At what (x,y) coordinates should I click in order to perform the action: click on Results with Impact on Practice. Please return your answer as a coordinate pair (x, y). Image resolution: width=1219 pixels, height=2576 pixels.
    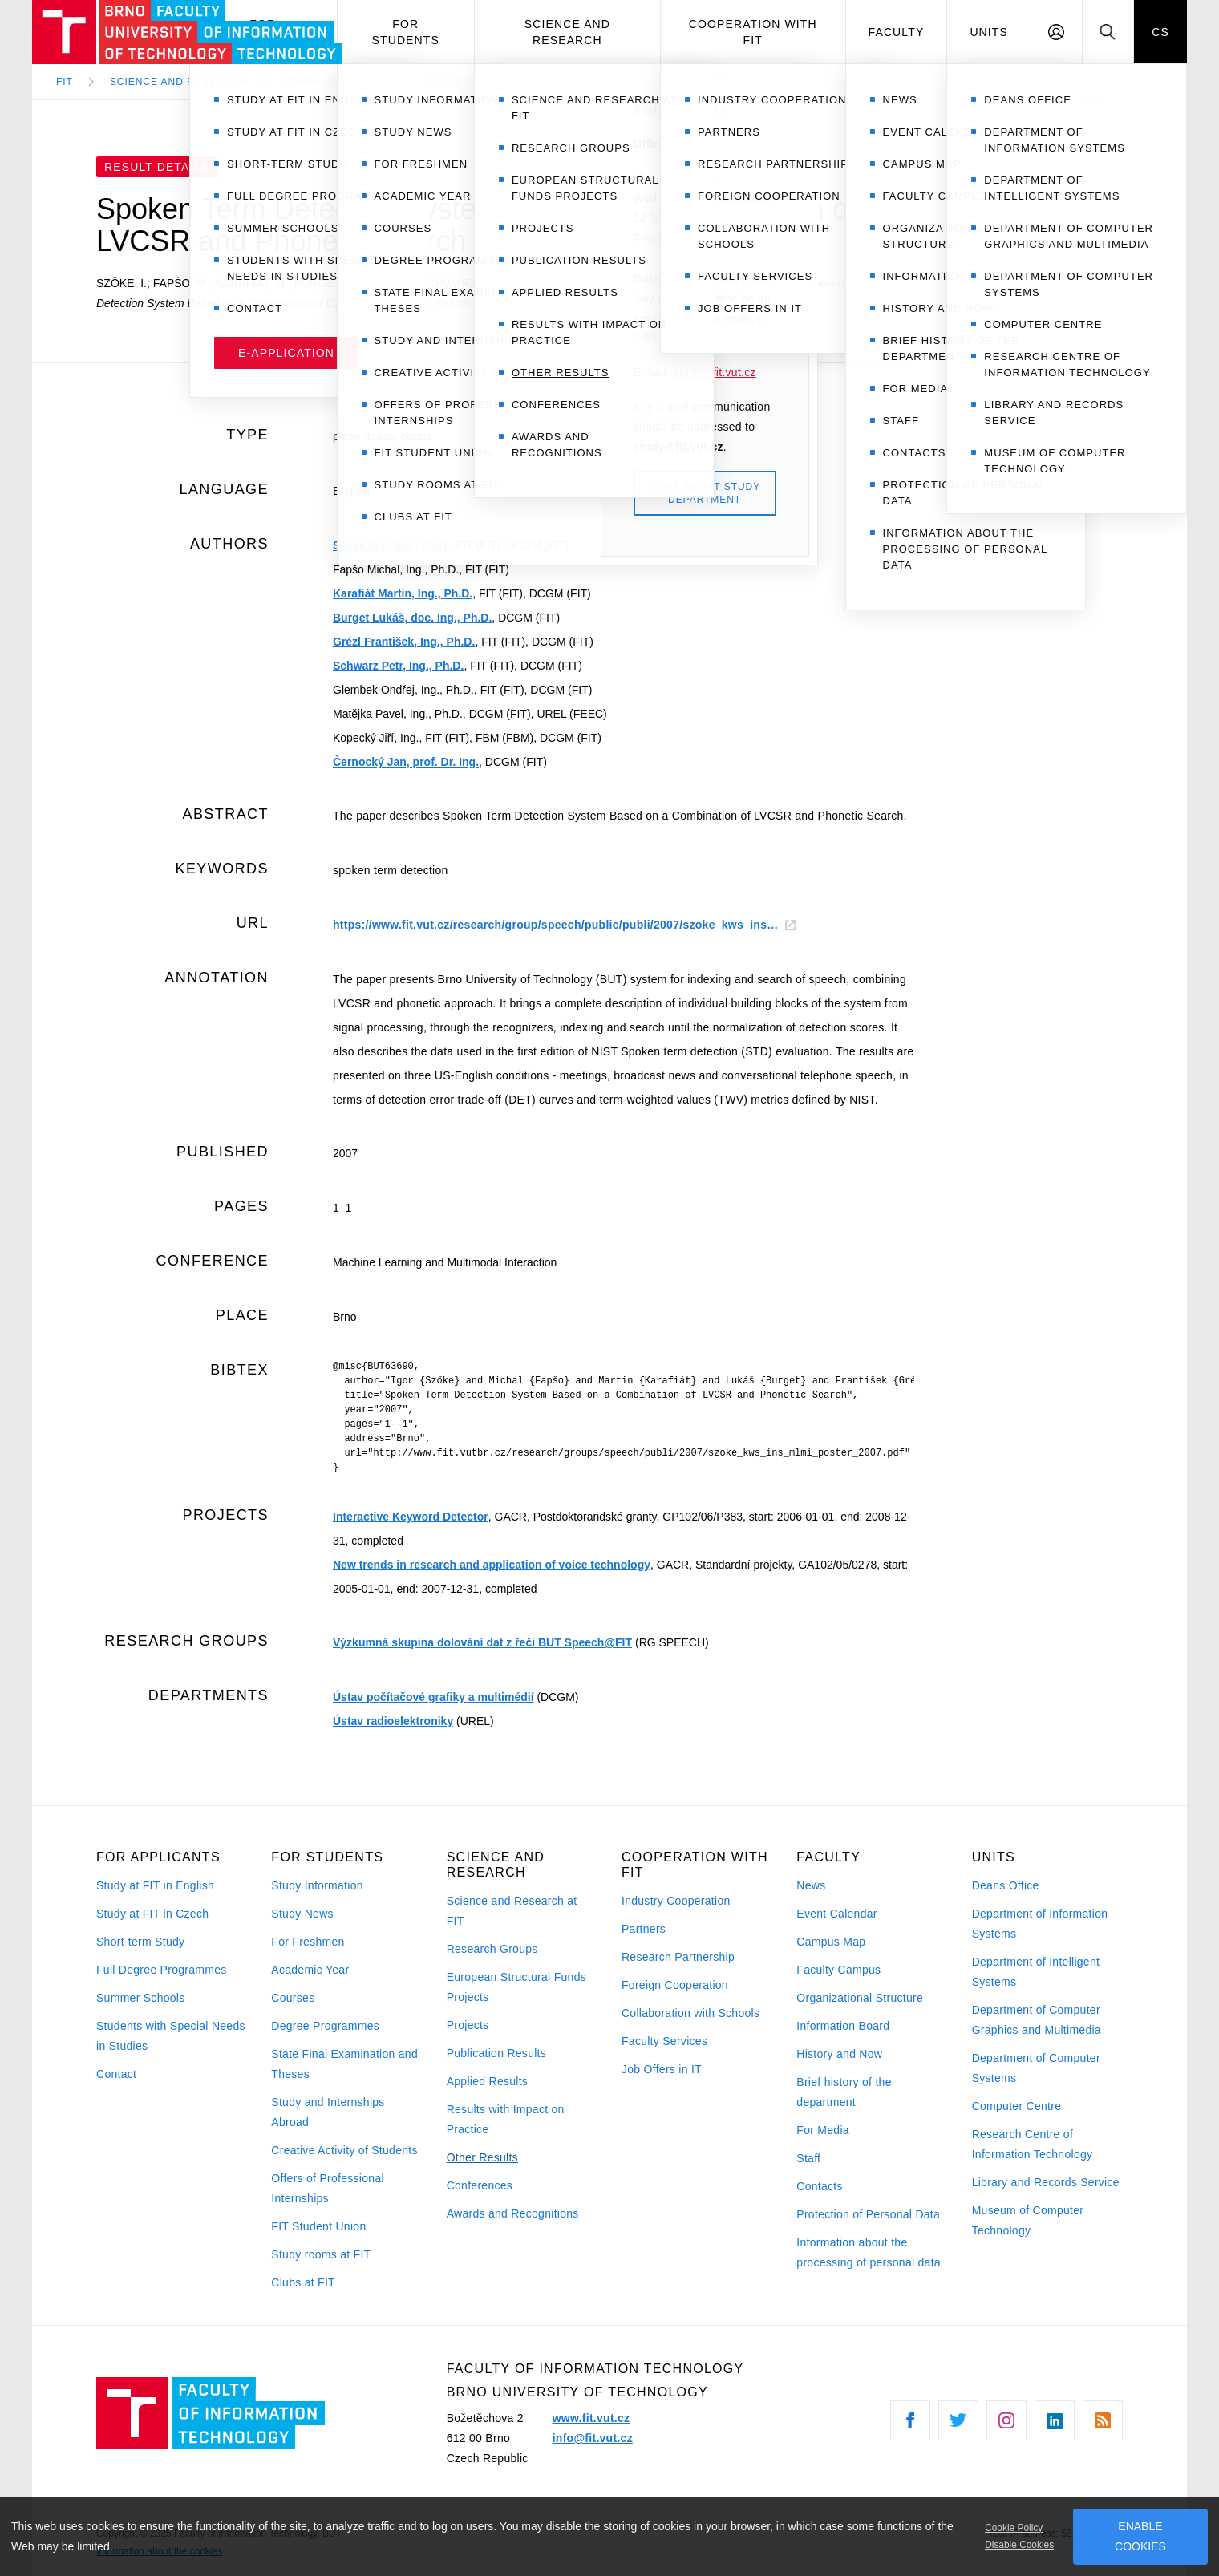
    Looking at the image, I should click on (506, 2119).